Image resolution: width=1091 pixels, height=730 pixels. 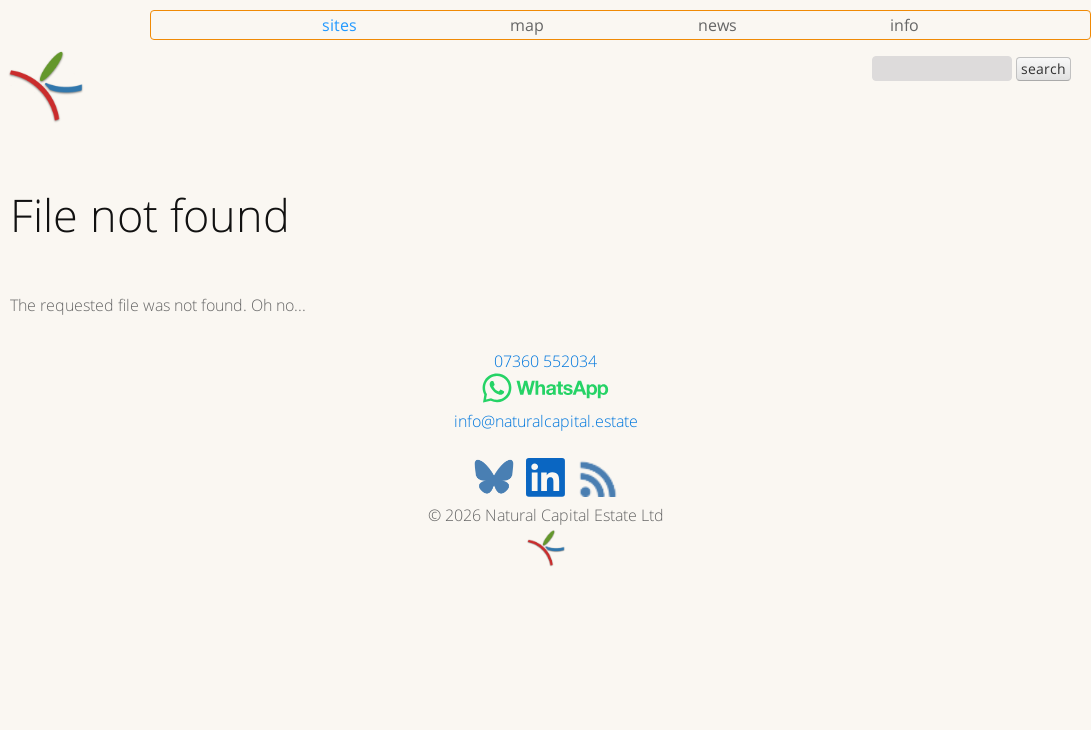 I want to click on sites, so click(x=339, y=25).